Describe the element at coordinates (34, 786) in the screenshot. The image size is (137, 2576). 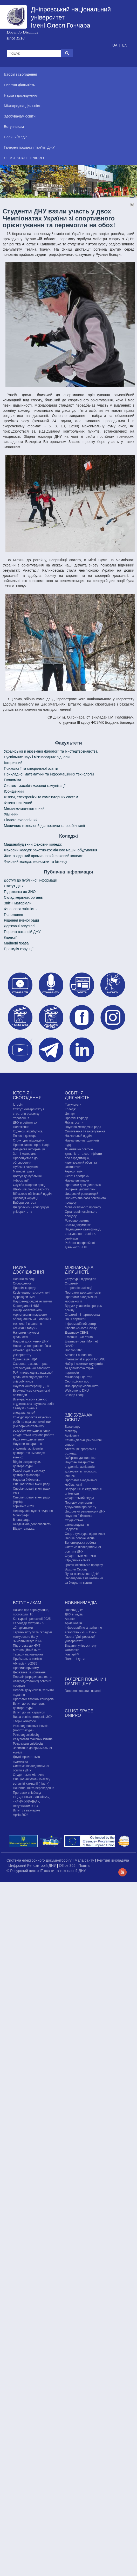
I see `Систем і засобів масової комунікації` at that location.